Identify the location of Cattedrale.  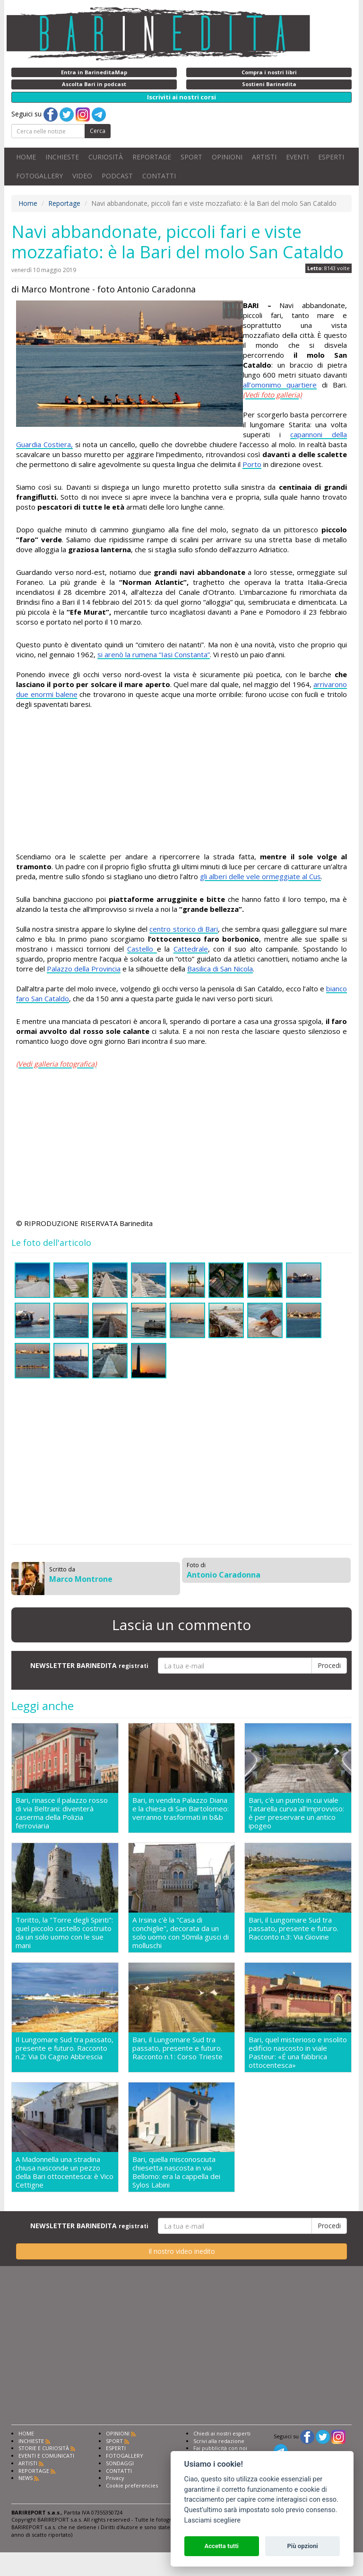
(190, 948).